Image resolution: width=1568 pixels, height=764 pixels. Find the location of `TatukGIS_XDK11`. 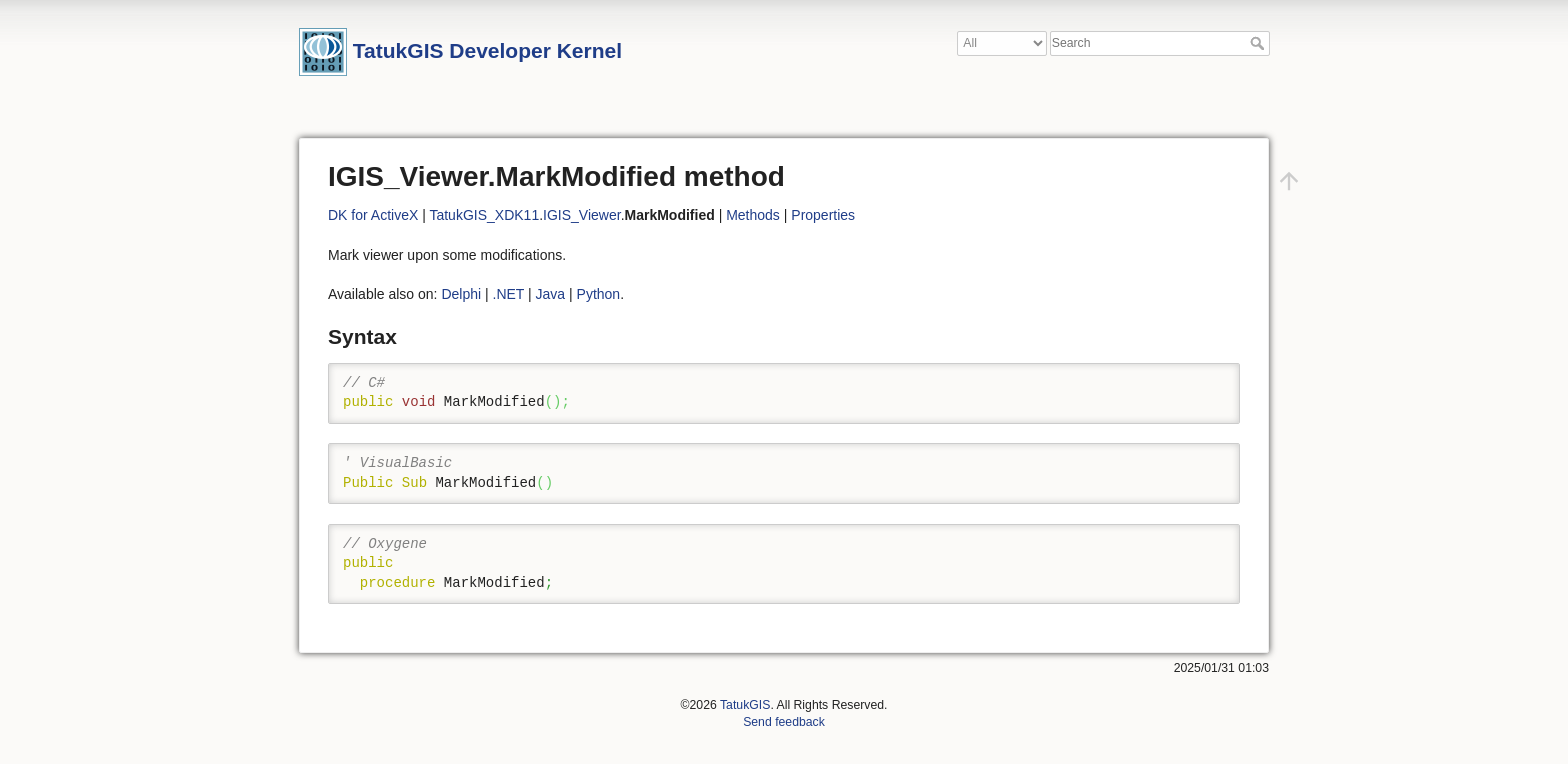

TatukGIS_XDK11 is located at coordinates (484, 215).